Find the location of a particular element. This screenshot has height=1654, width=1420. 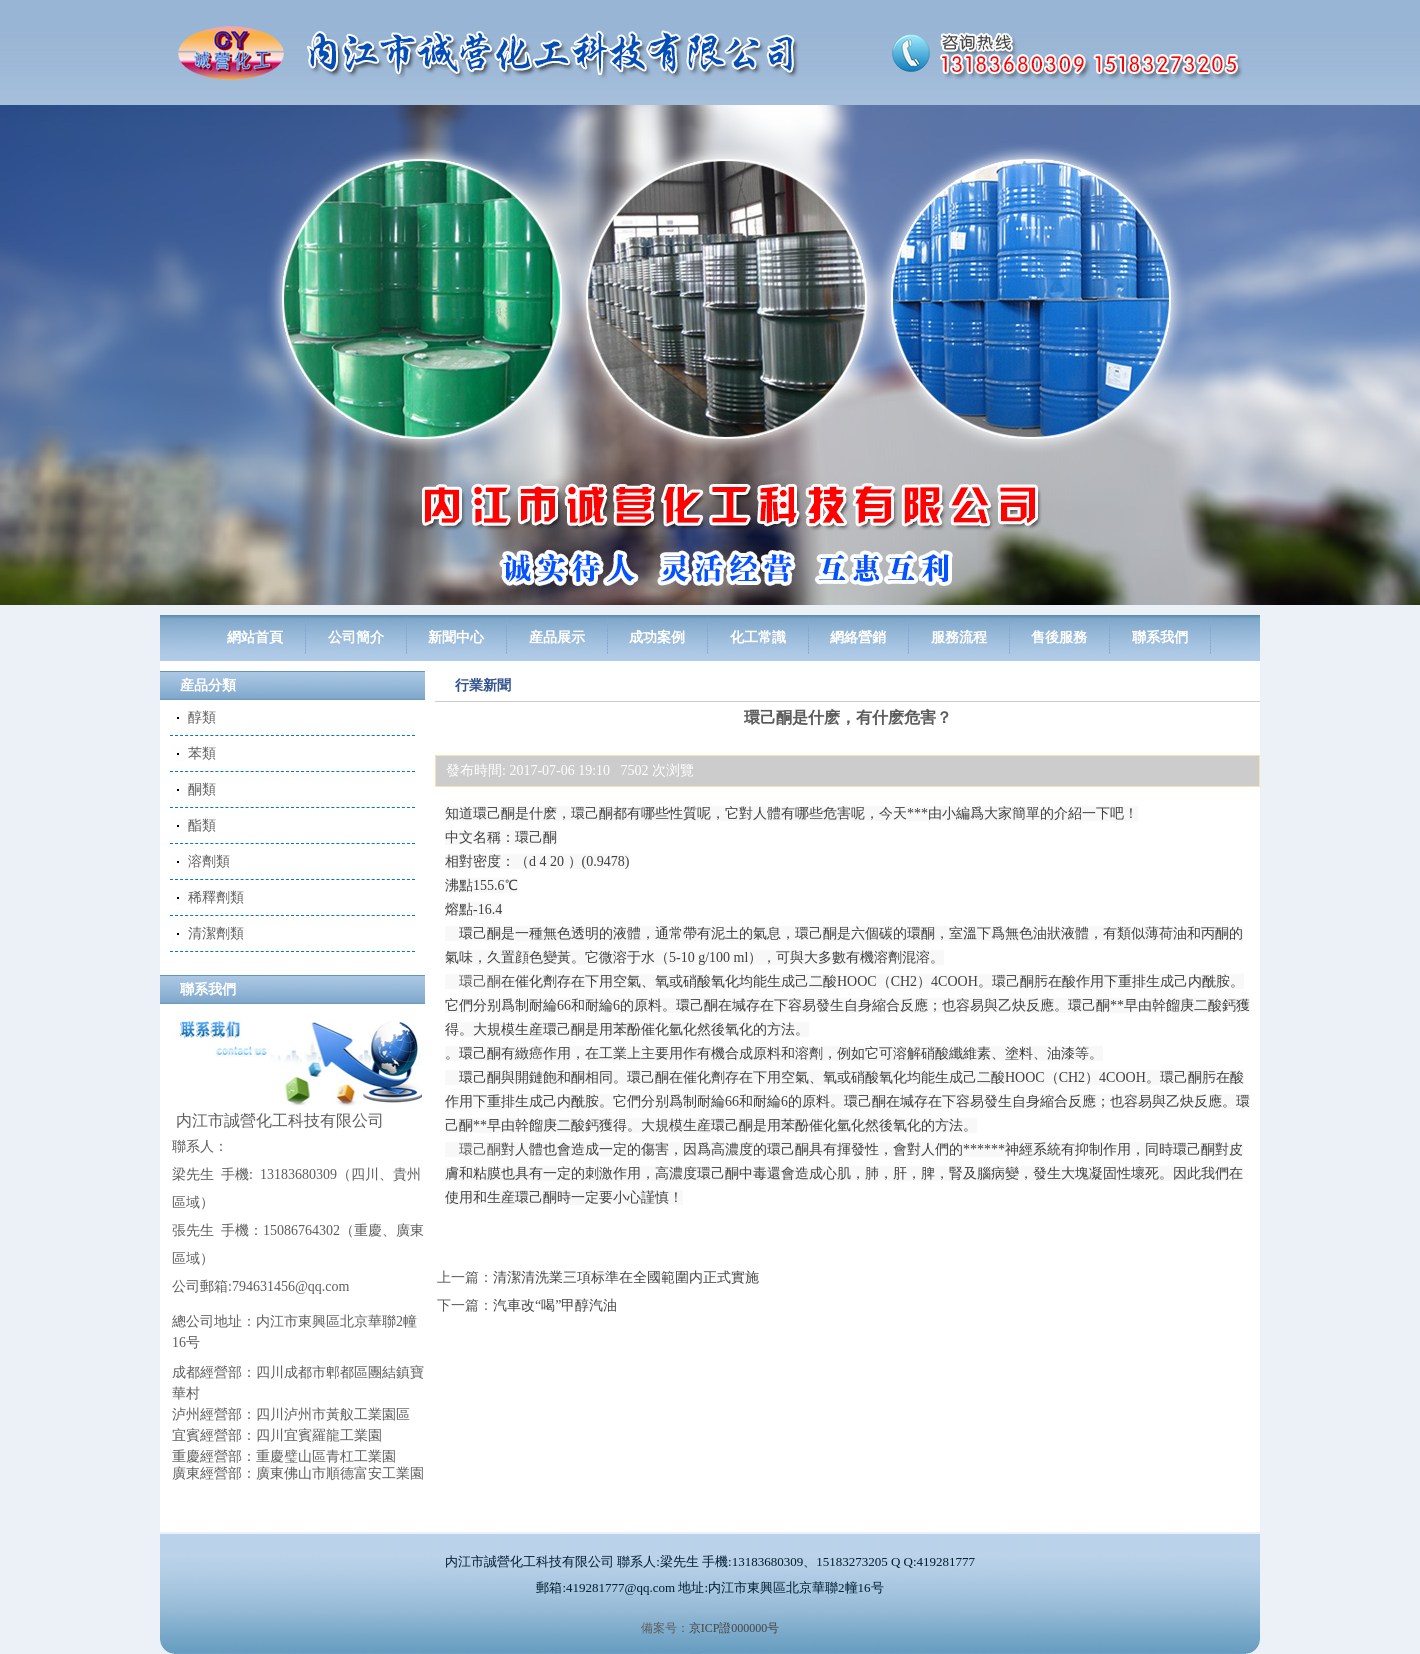

酮類 is located at coordinates (202, 789).